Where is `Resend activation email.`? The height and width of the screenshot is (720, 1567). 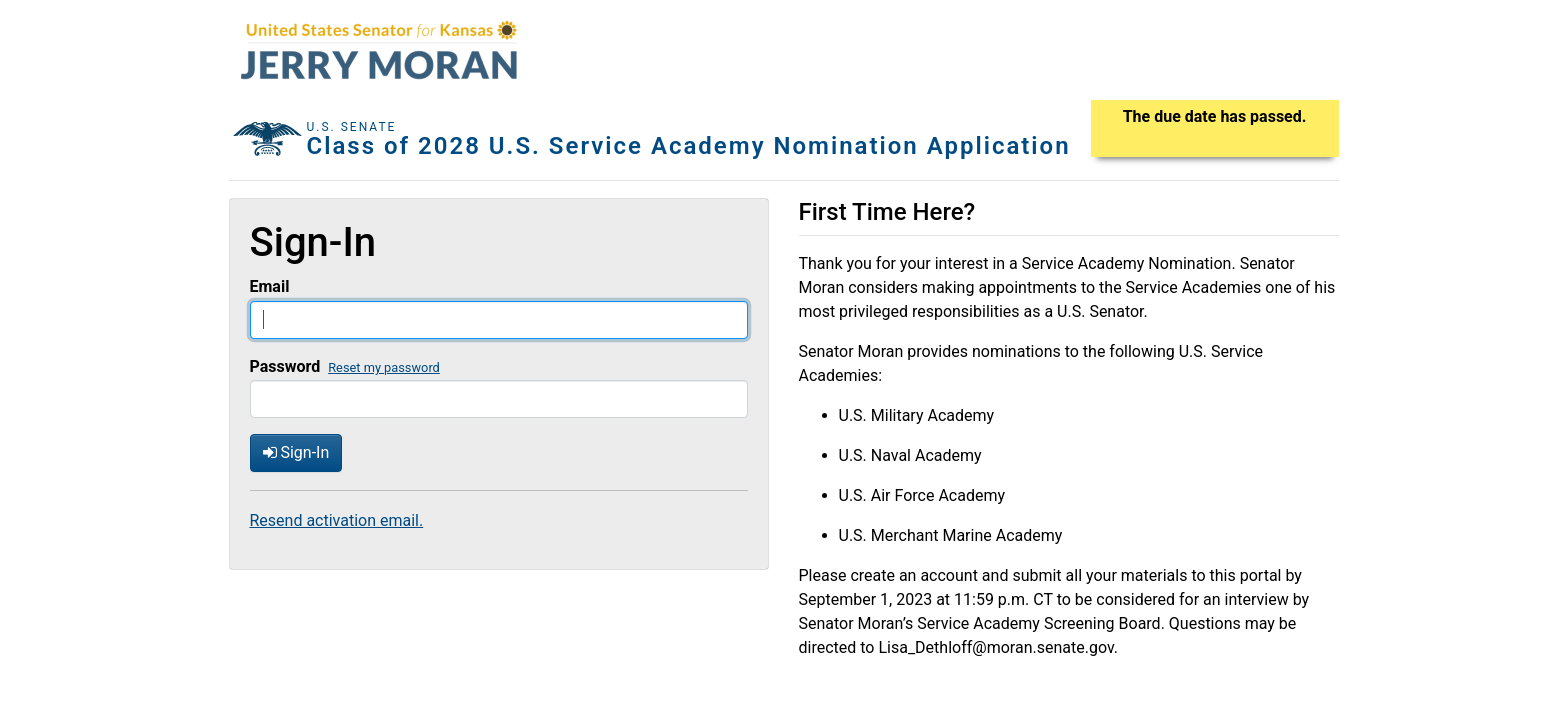
Resend activation email. is located at coordinates (337, 520).